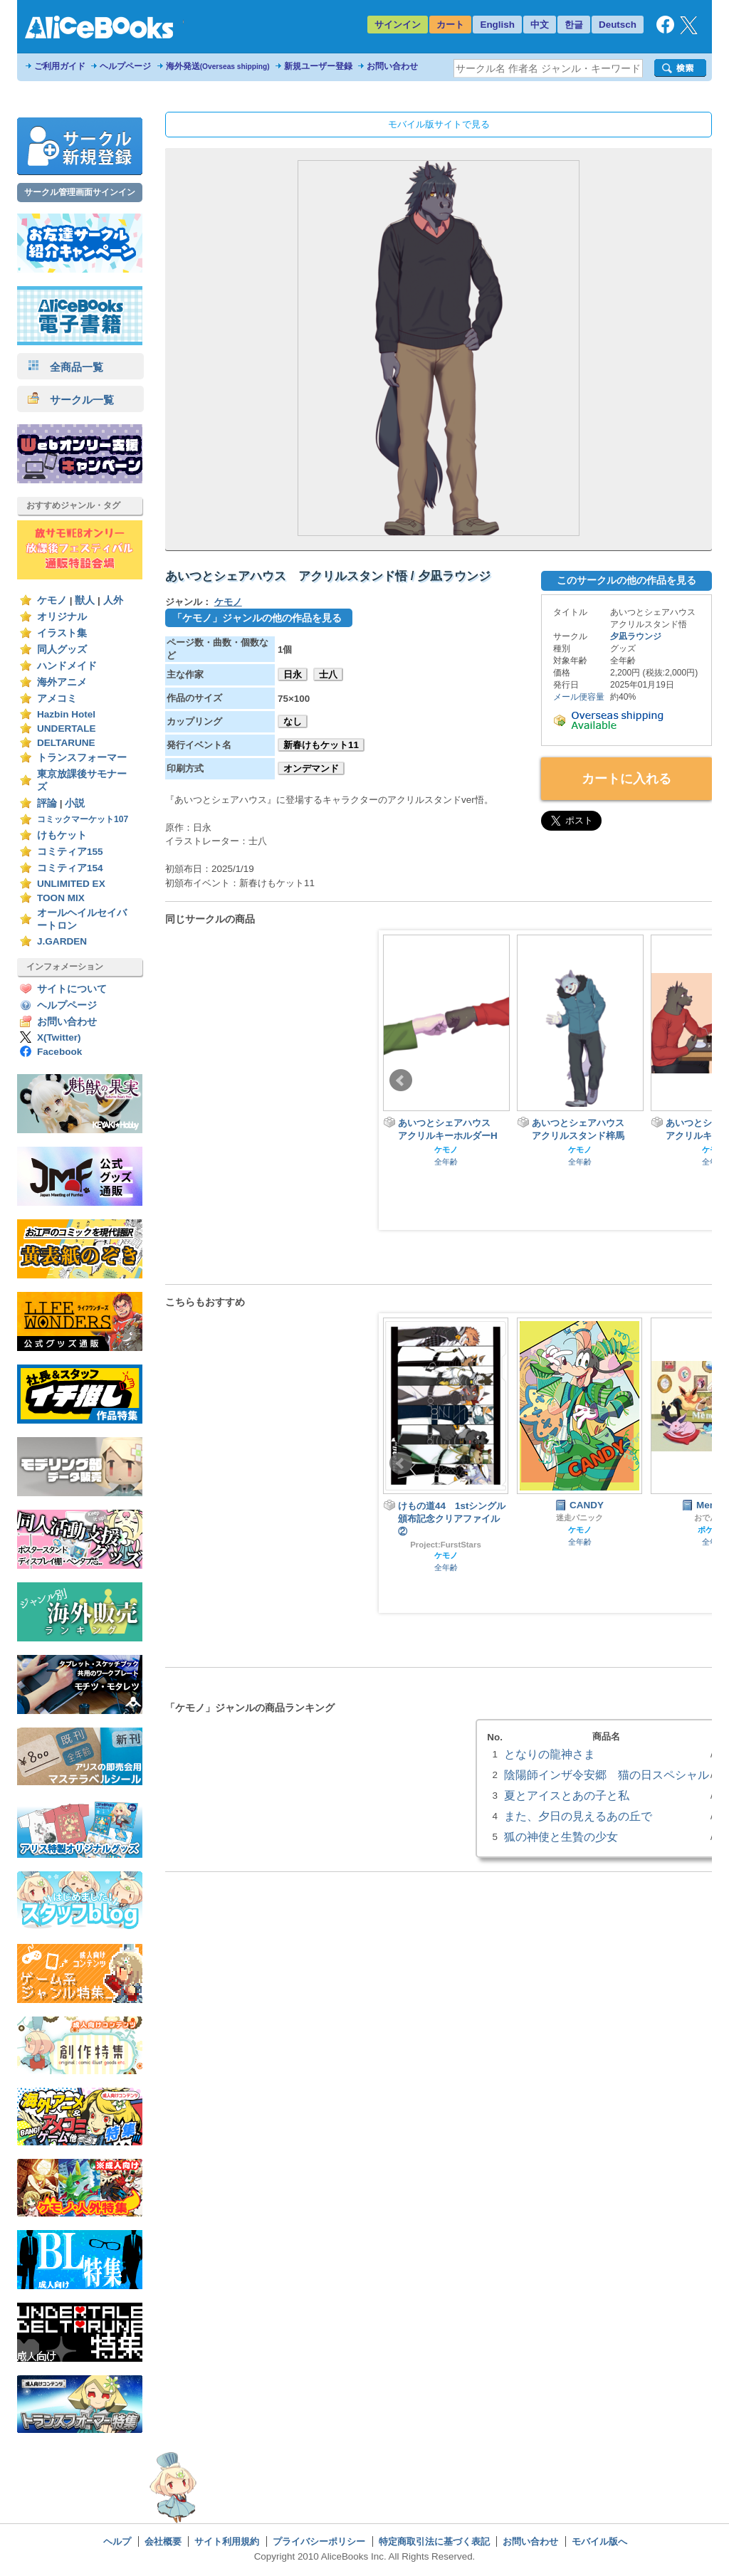 The image size is (729, 2576). Describe the element at coordinates (606, 1774) in the screenshot. I see `陰陽師インザ令安郷 猫の日スペシャル` at that location.